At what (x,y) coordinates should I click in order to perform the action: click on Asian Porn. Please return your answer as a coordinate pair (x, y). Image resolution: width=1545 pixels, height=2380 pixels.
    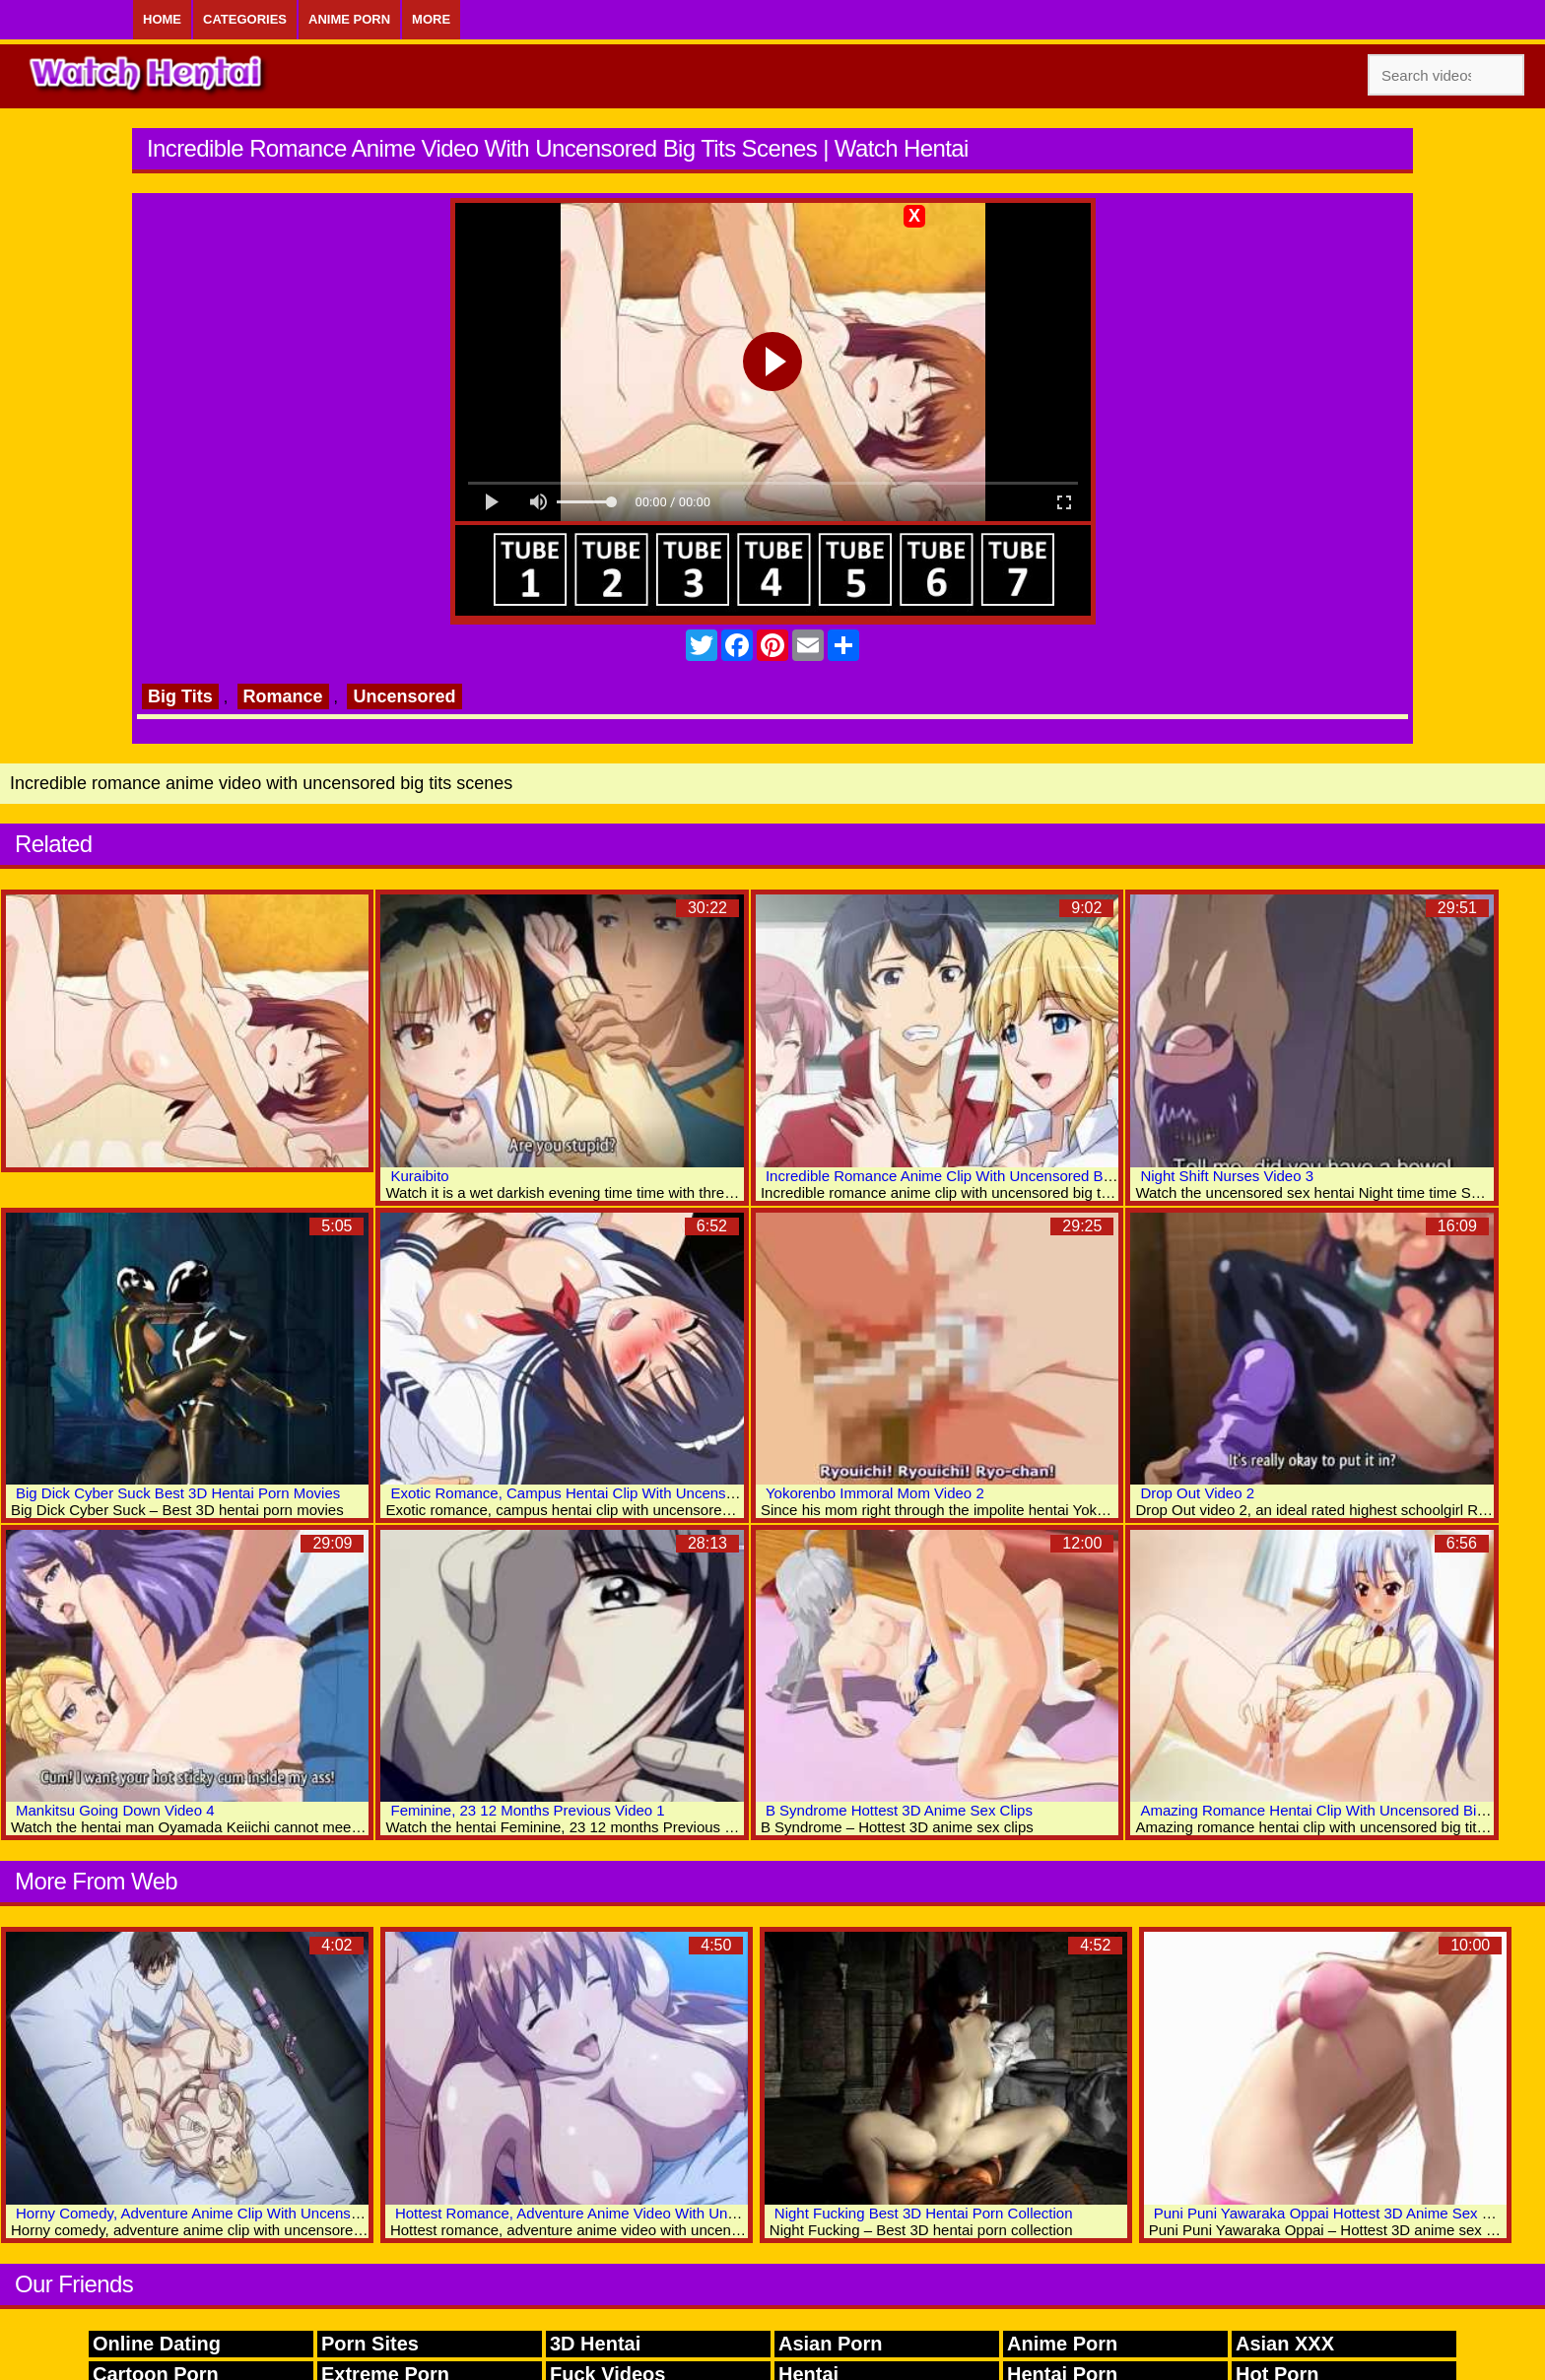
    Looking at the image, I should click on (830, 2343).